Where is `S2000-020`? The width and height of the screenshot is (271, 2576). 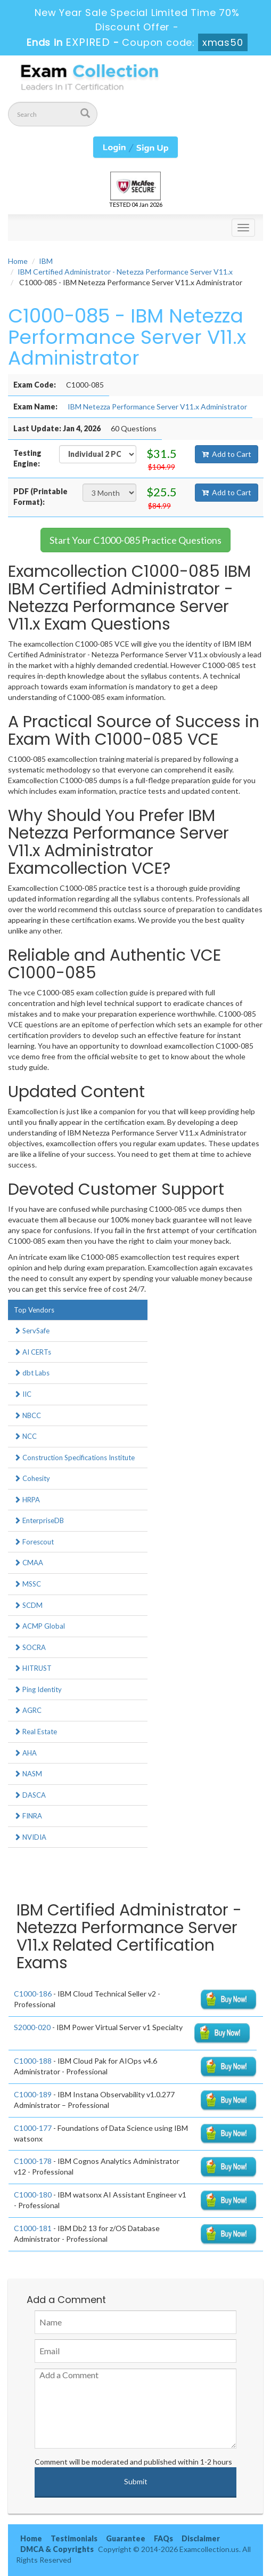 S2000-020 is located at coordinates (32, 2027).